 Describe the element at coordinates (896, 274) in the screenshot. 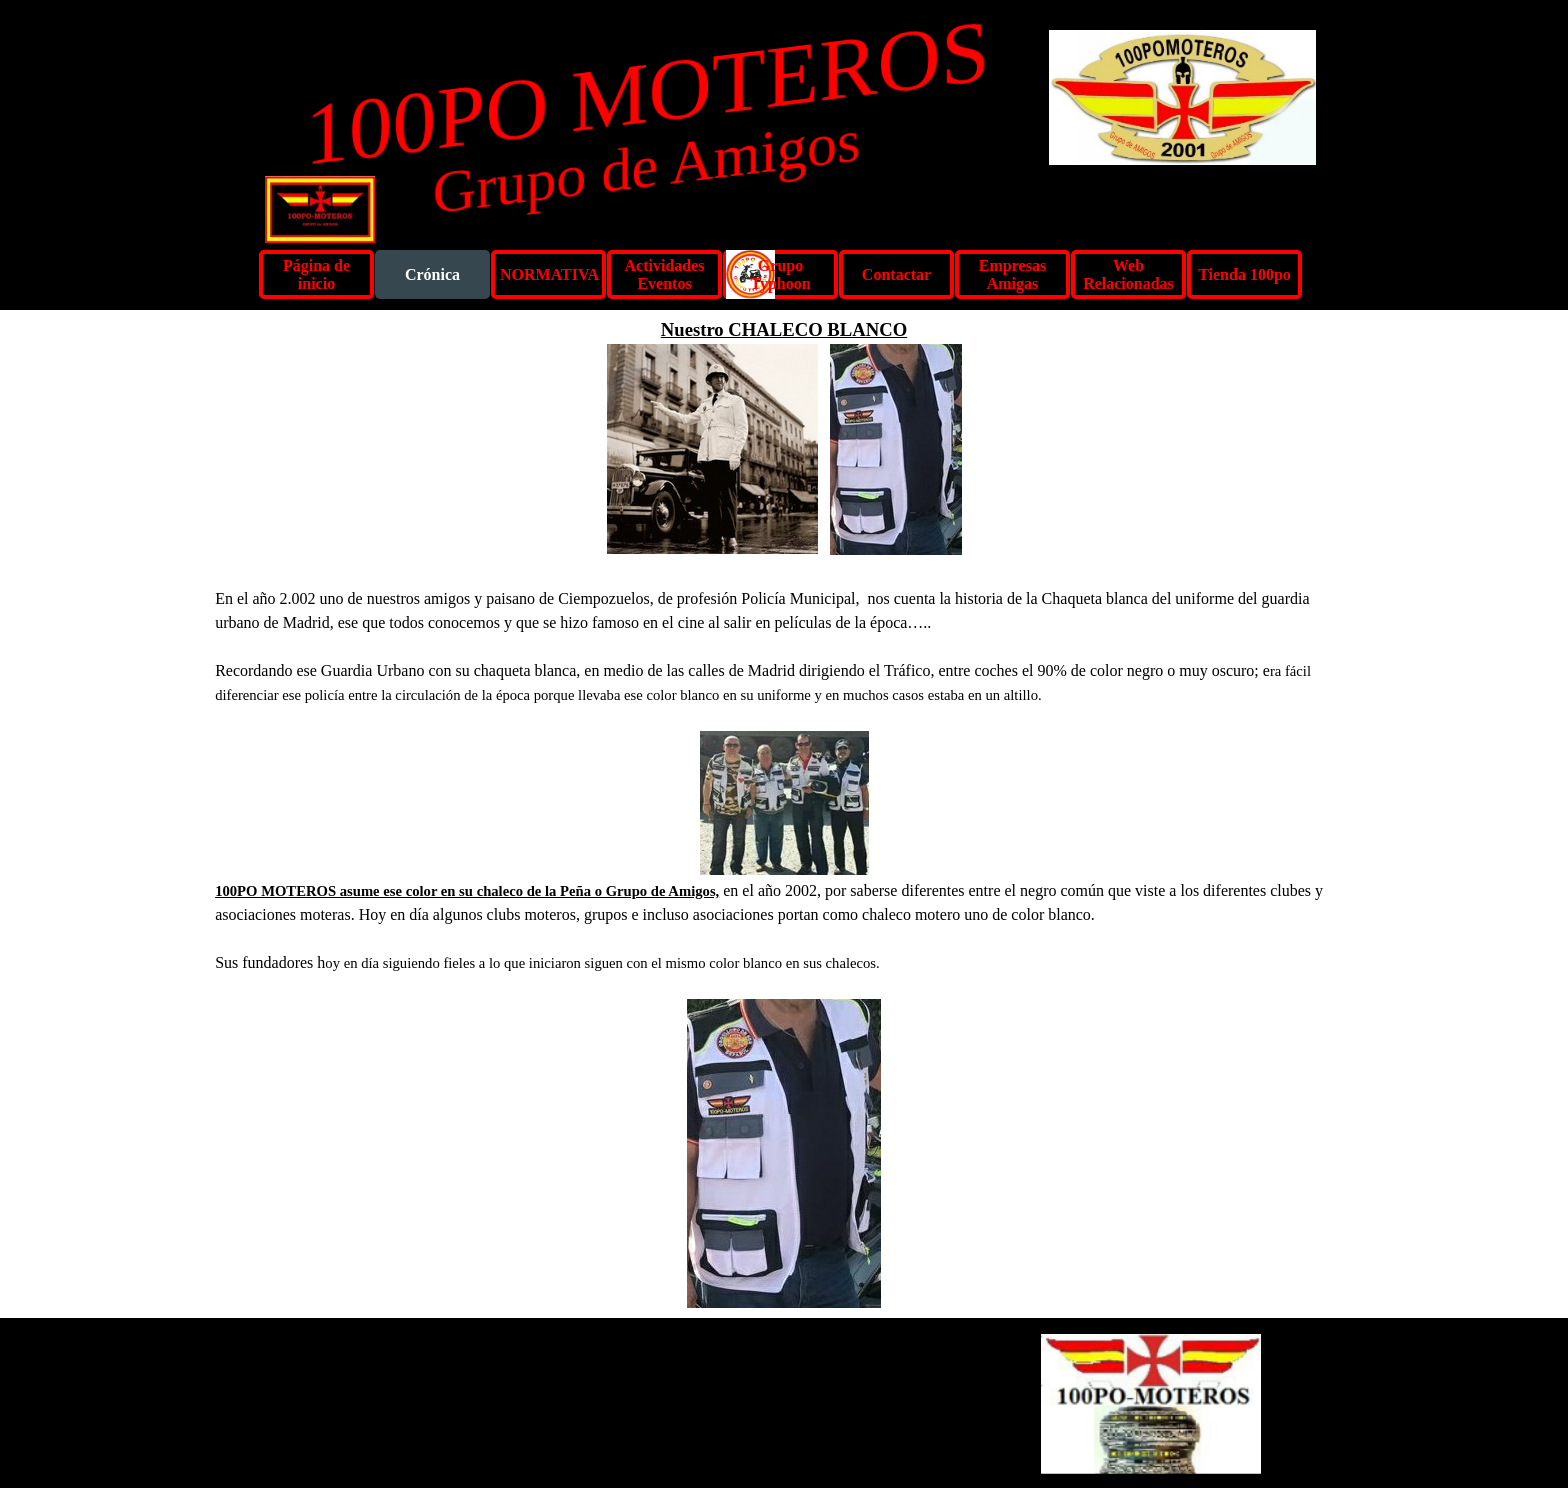

I see `Contactar` at that location.